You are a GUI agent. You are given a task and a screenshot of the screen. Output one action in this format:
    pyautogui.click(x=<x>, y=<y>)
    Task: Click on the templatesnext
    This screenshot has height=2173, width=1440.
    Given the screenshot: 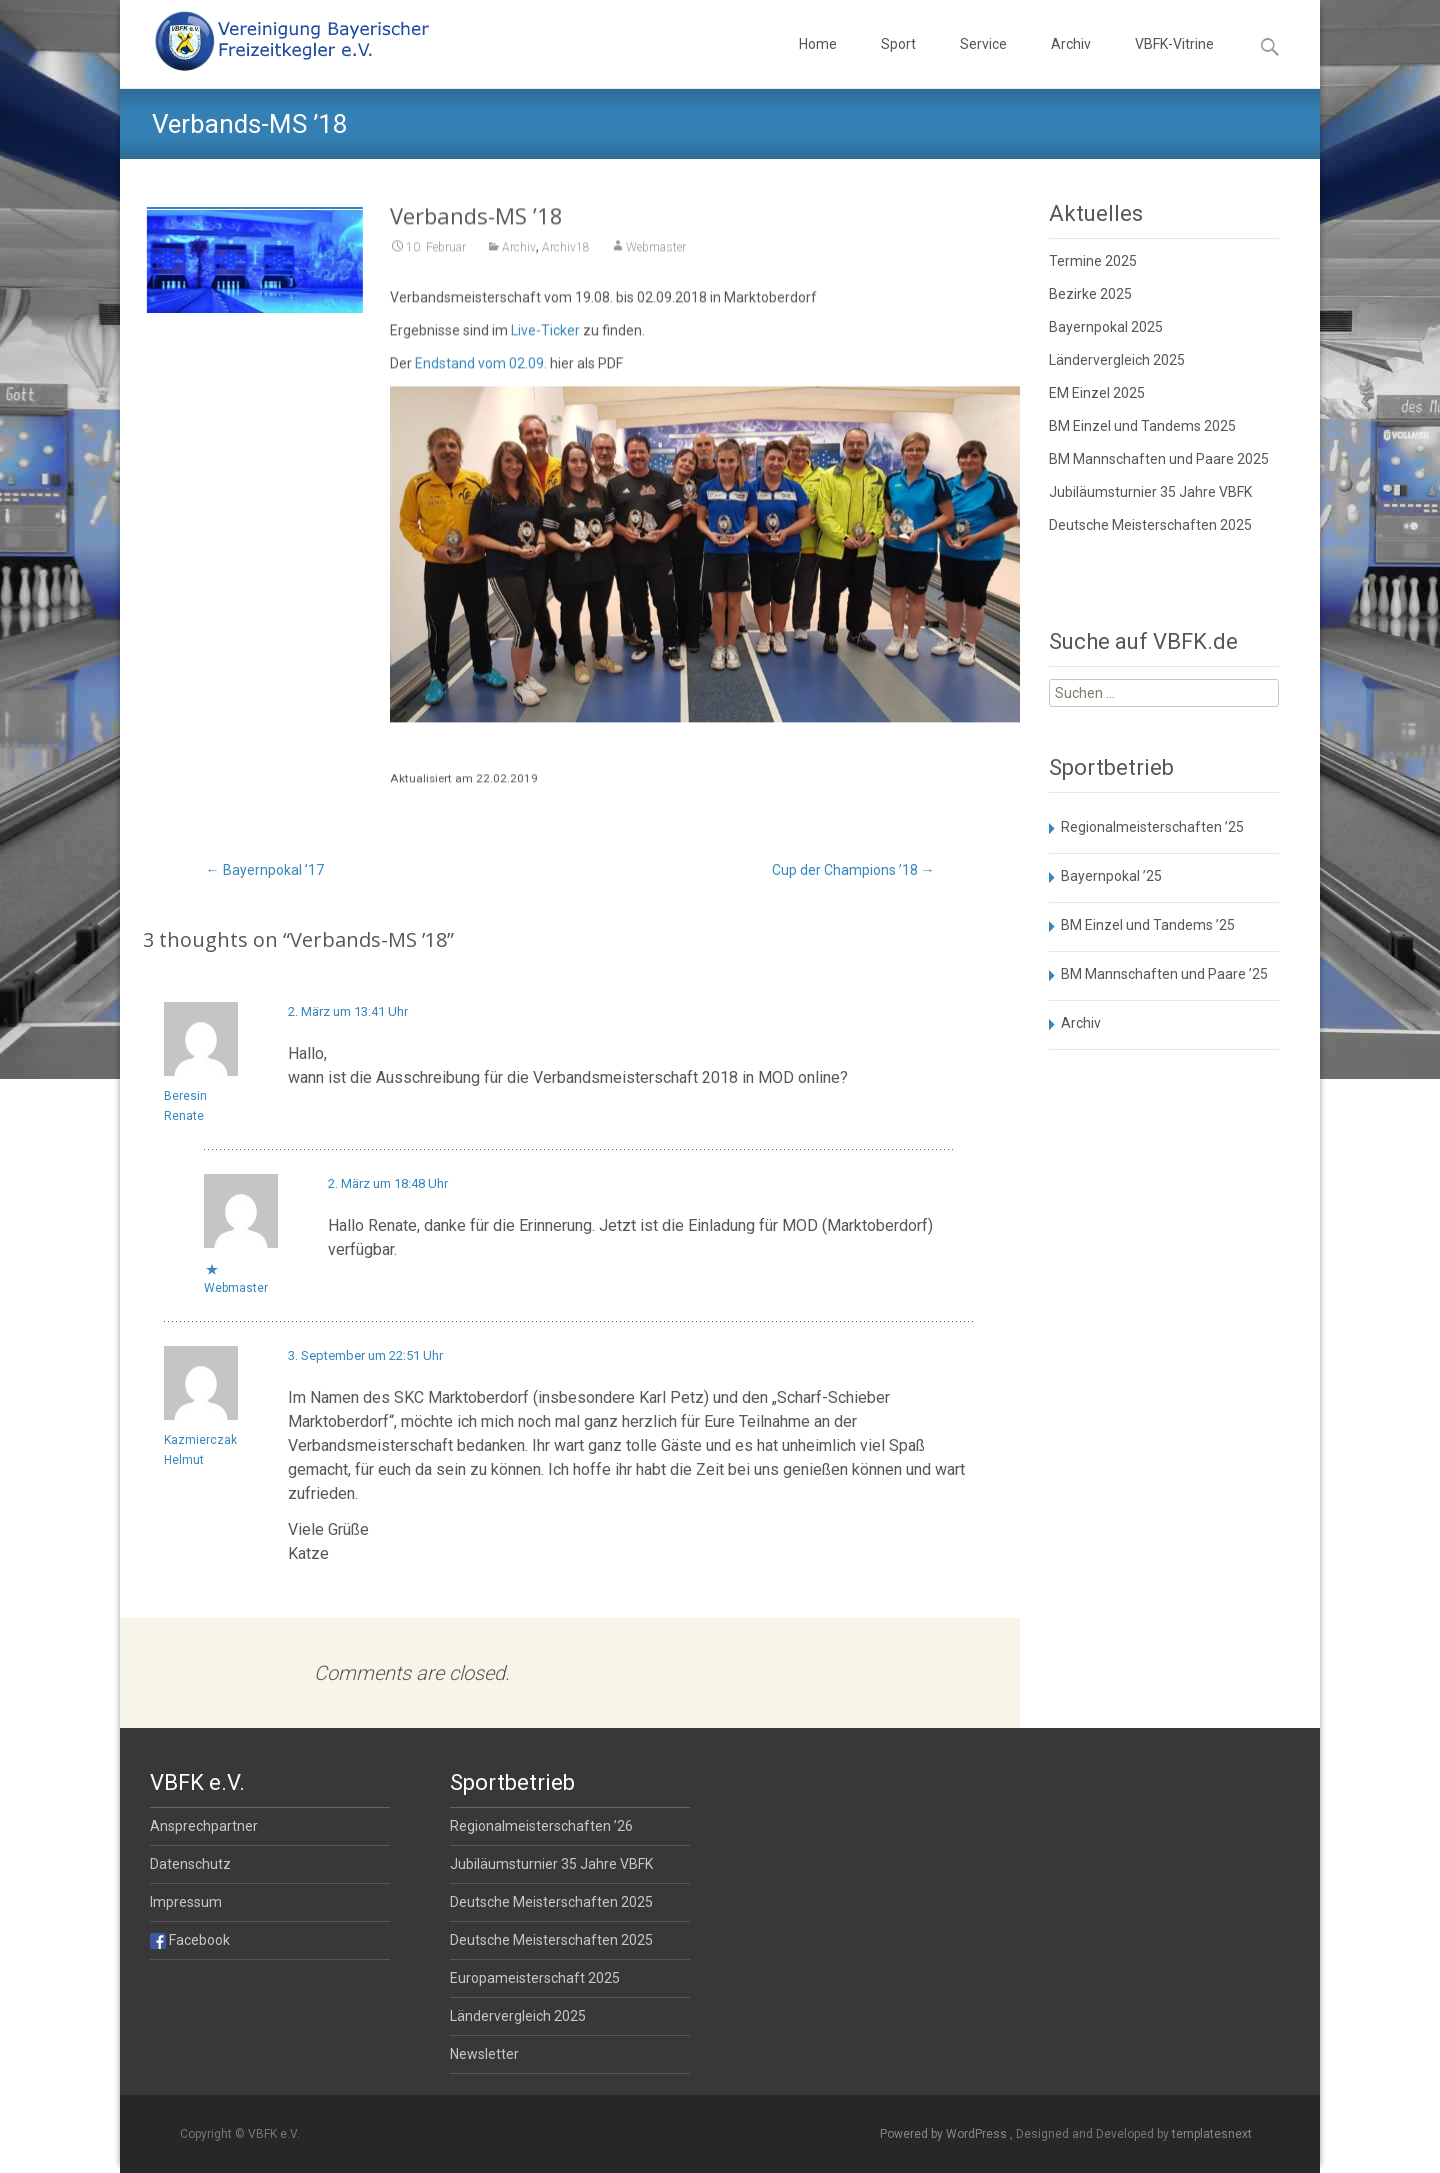 What is the action you would take?
    pyautogui.click(x=1212, y=2134)
    